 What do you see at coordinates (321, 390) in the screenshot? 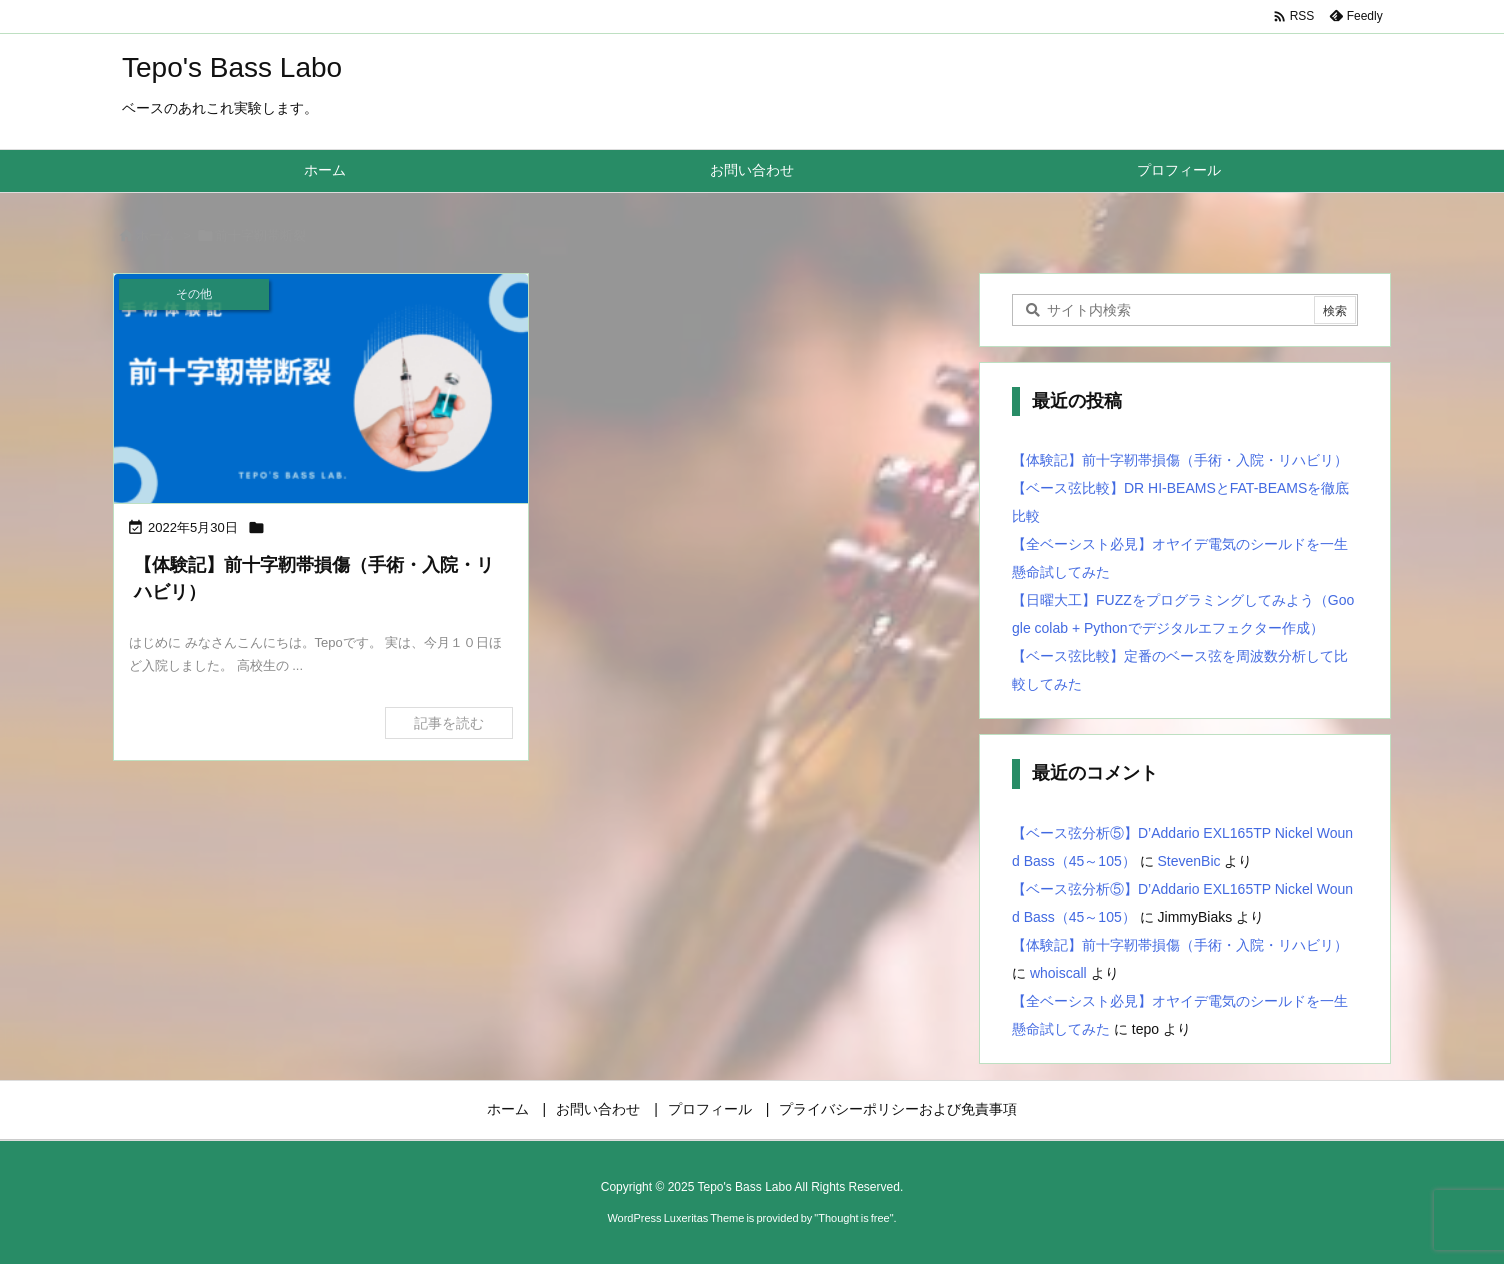
I see `[Thumbnail of post image 062]` at bounding box center [321, 390].